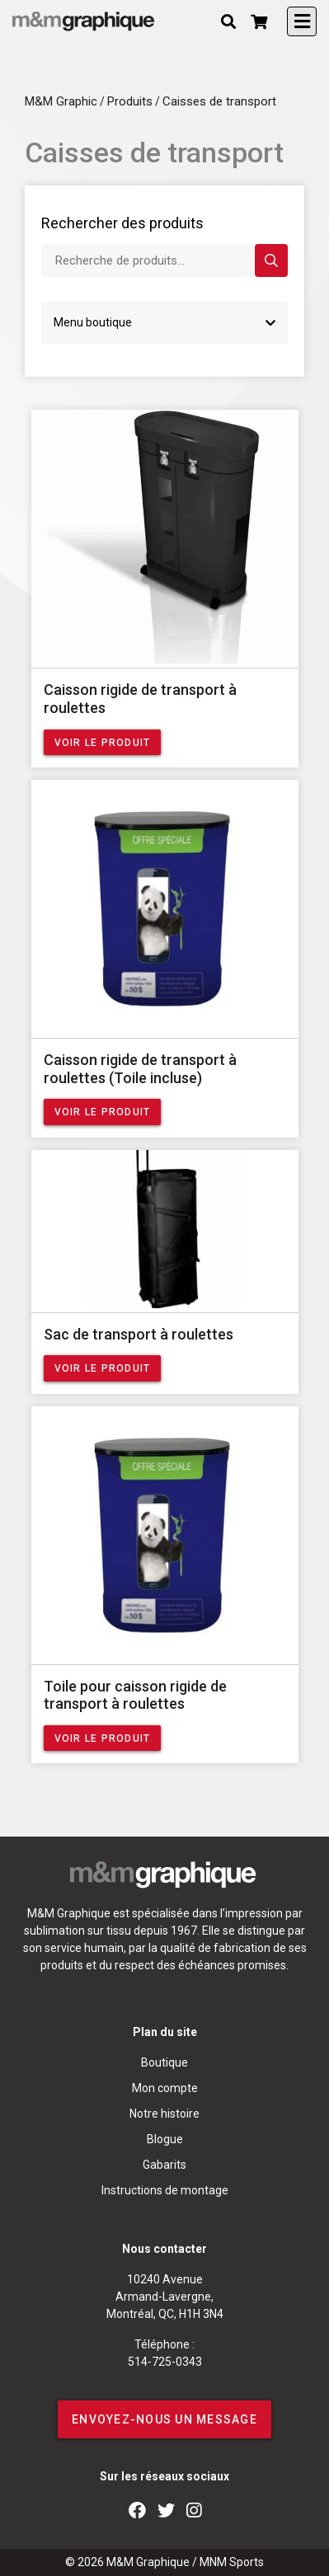 This screenshot has width=329, height=2576. I want to click on MNM Sports, so click(232, 2562).